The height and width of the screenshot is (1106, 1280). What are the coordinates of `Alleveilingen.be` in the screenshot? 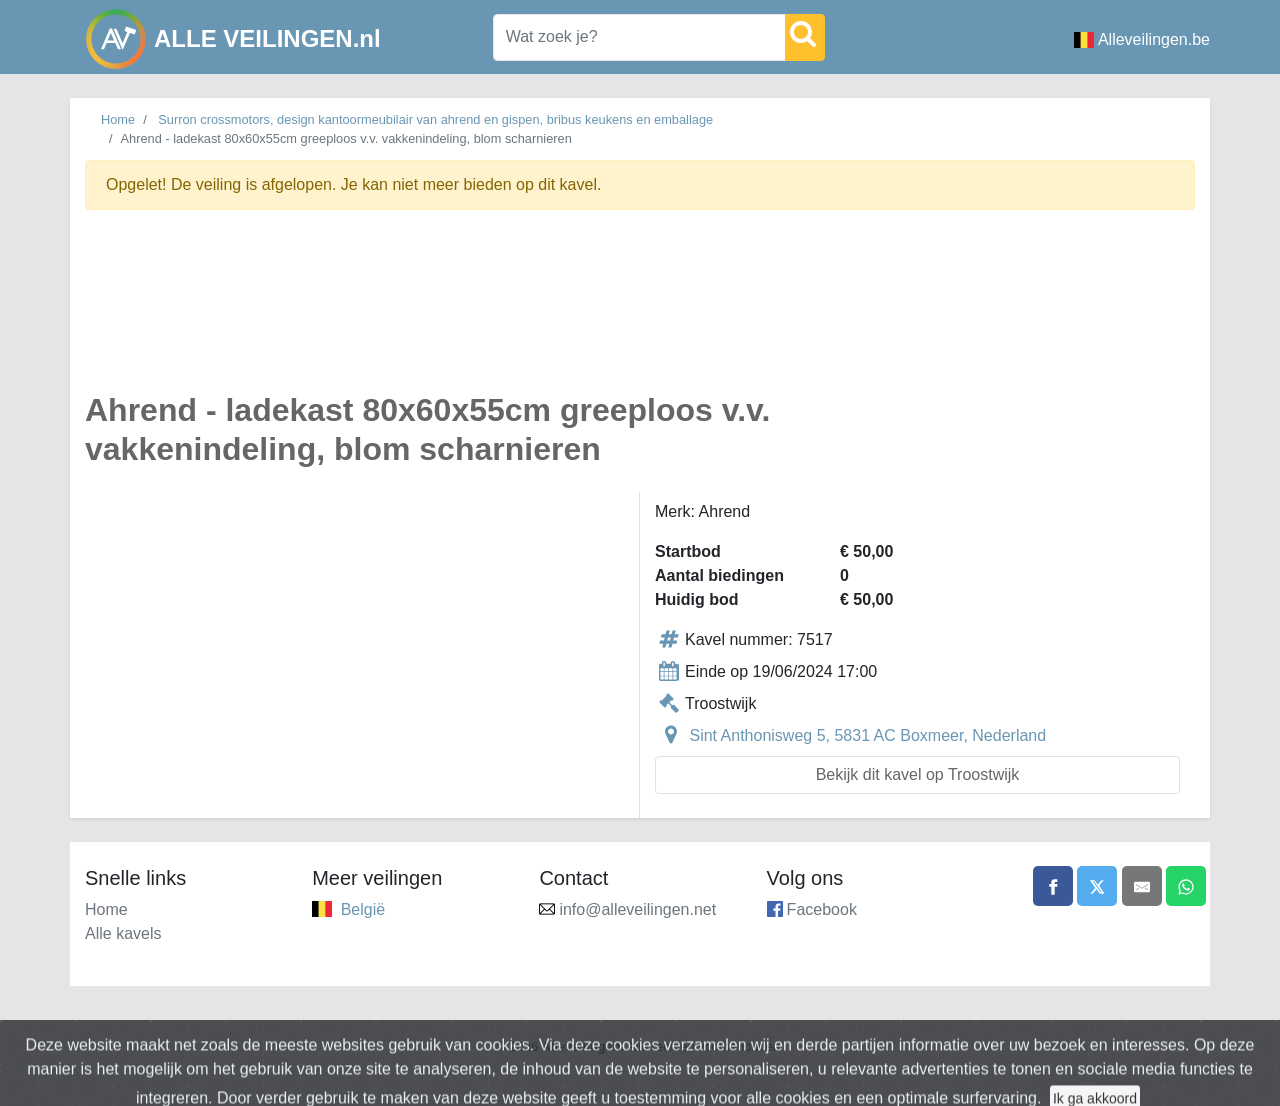 It's located at (1142, 39).